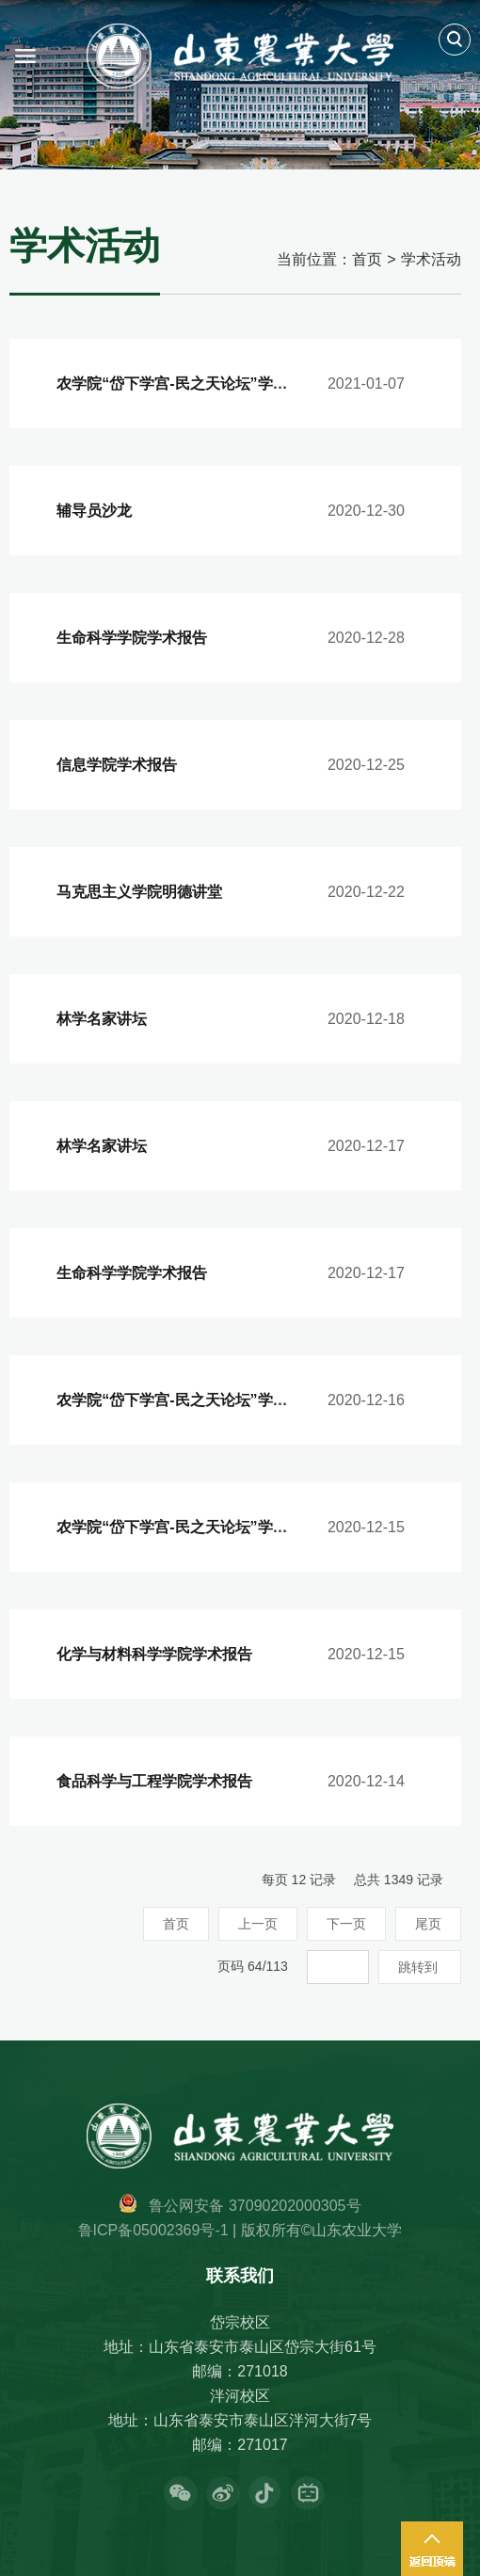 Image resolution: width=480 pixels, height=2576 pixels. Describe the element at coordinates (116, 765) in the screenshot. I see `信息学院学术报告` at that location.